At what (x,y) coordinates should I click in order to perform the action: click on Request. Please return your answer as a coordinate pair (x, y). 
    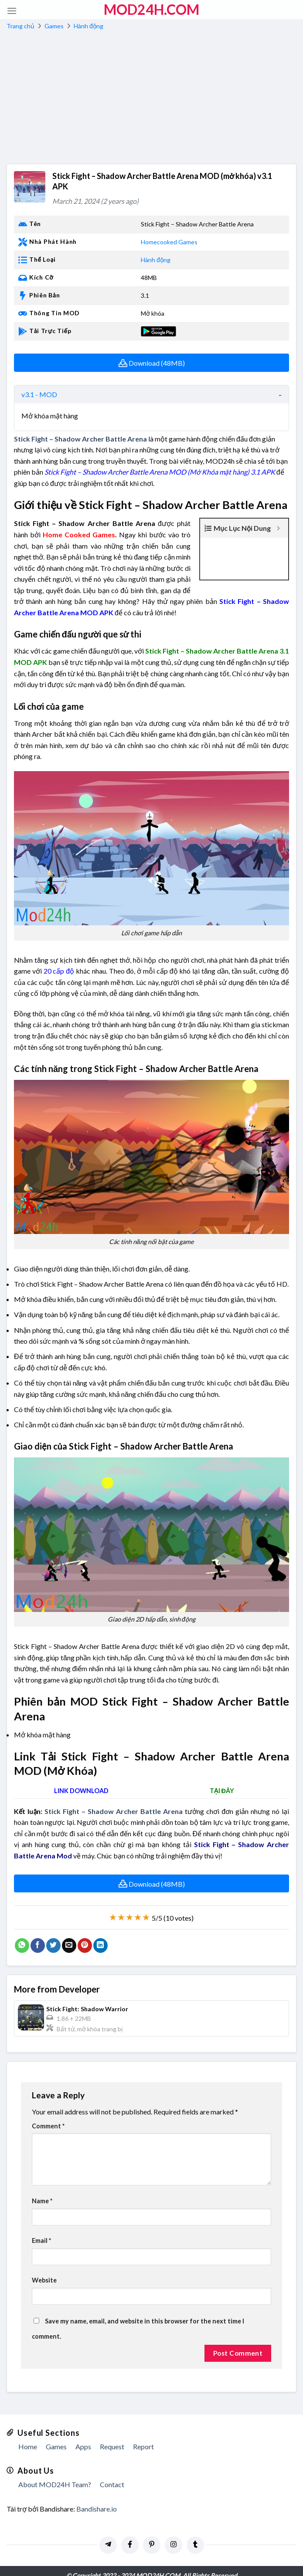
    Looking at the image, I should click on (112, 2435).